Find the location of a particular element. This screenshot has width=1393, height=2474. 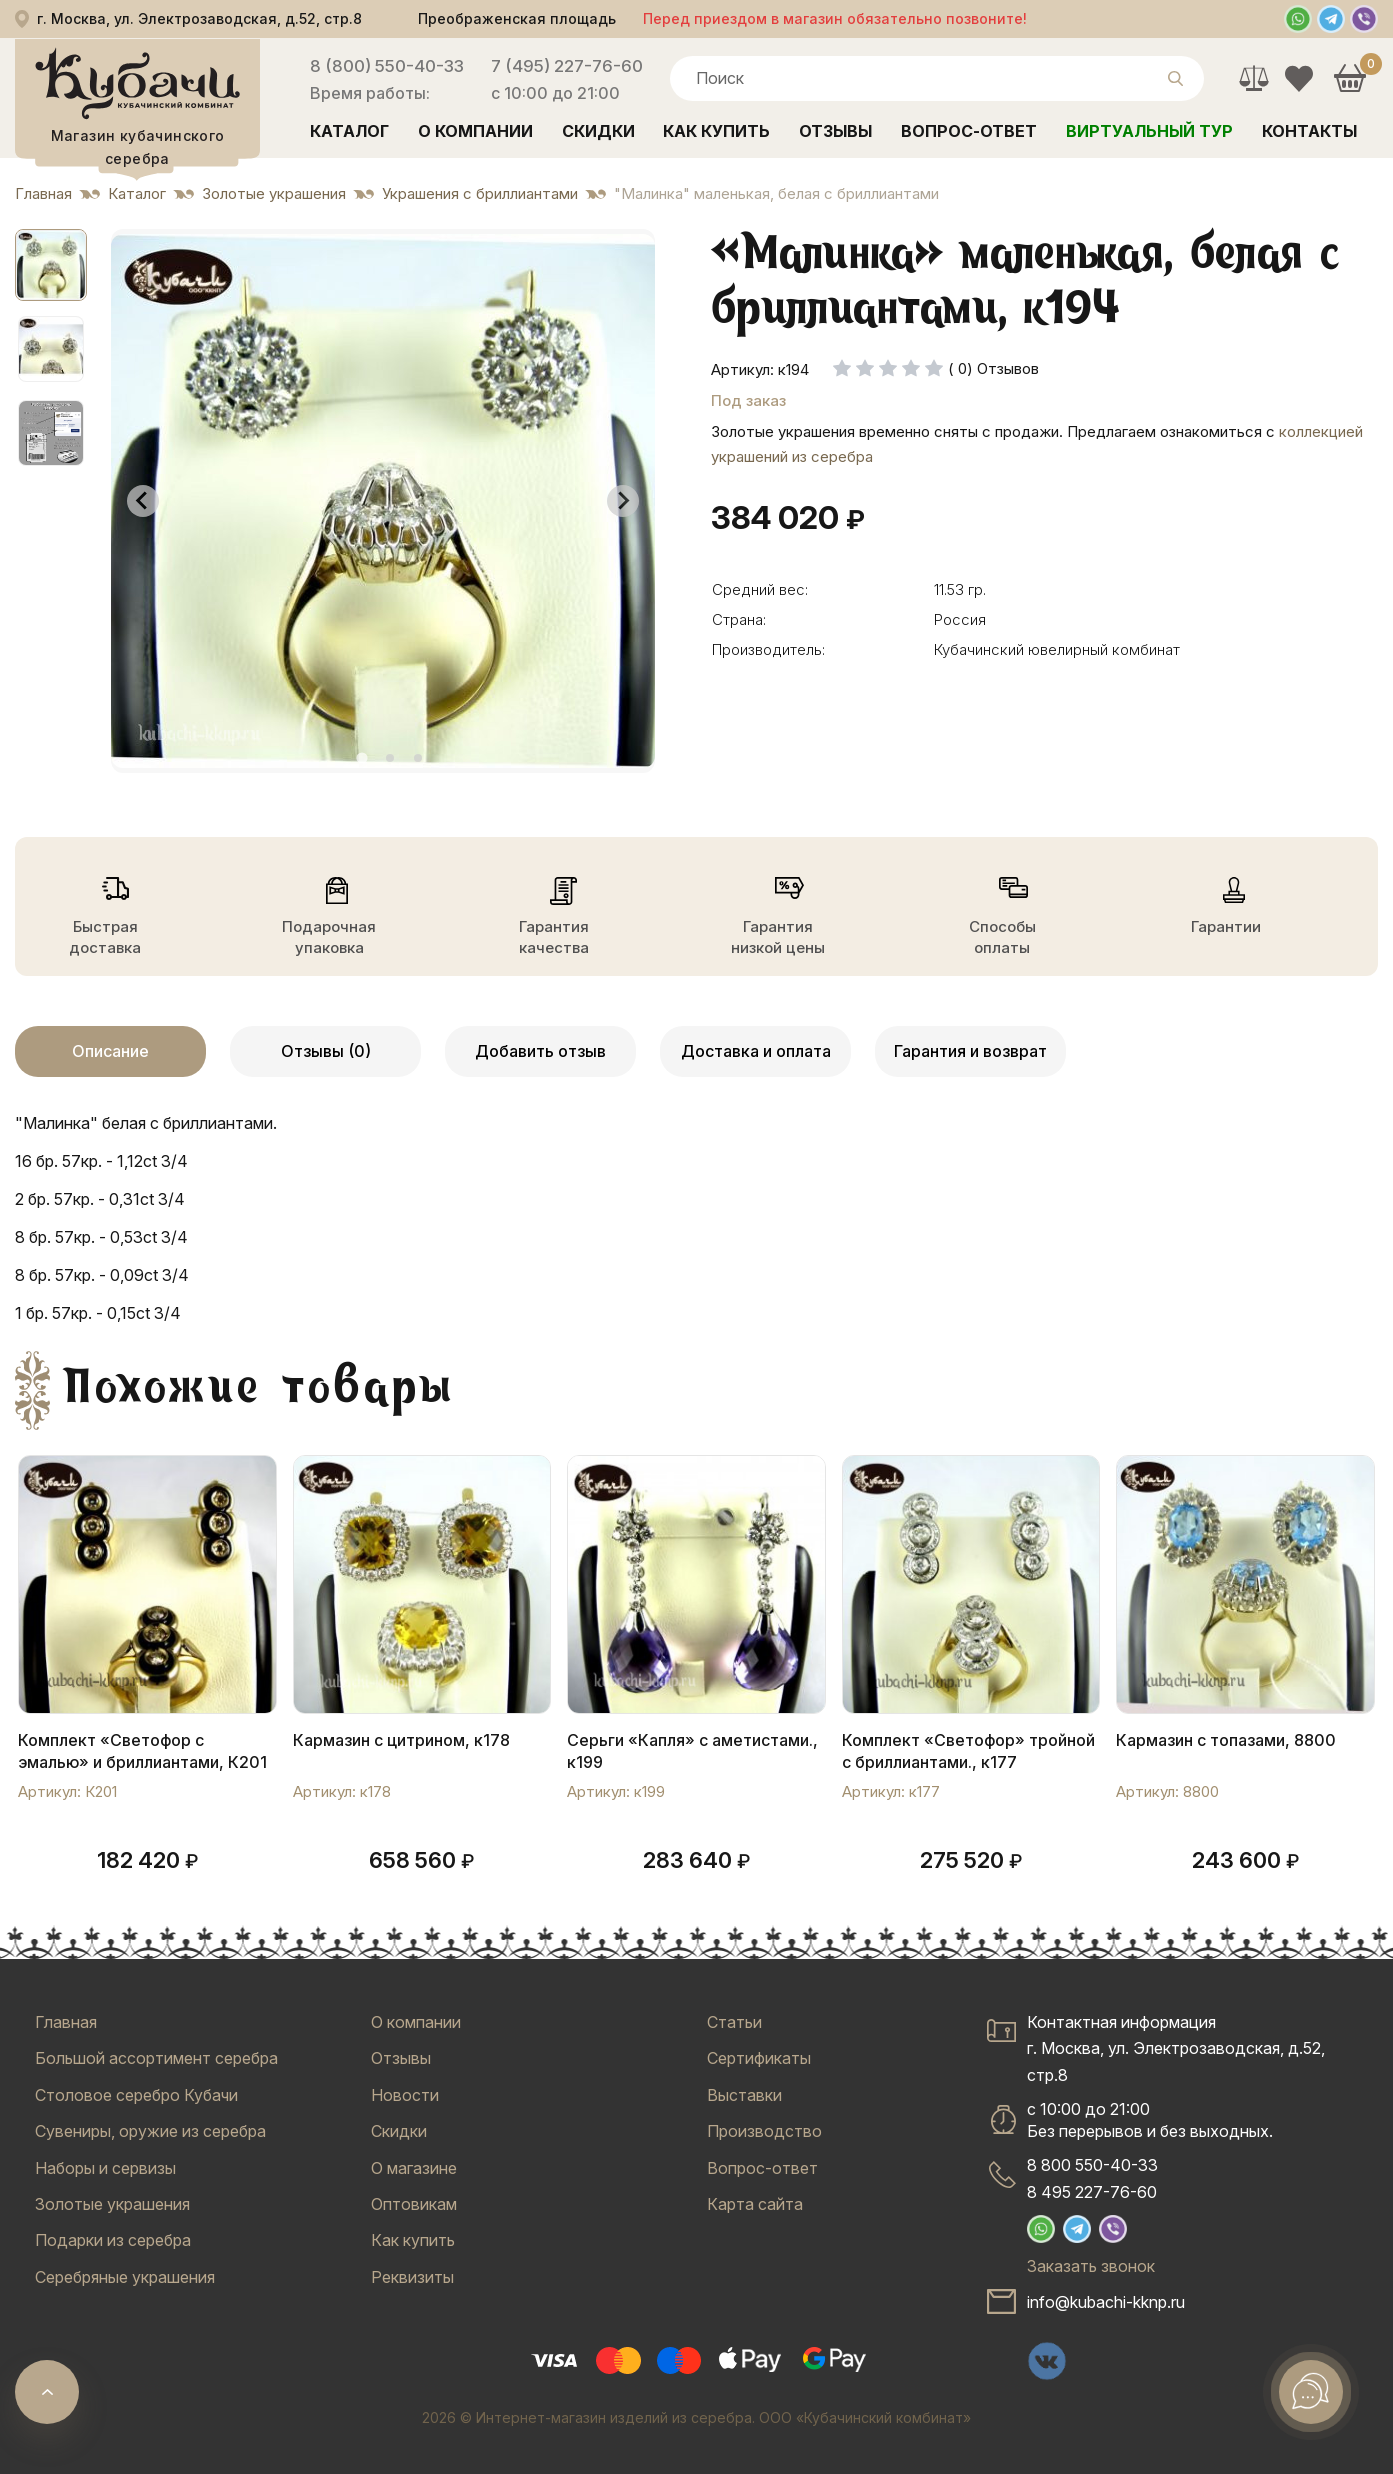

Доставка и оплата is located at coordinates (756, 1051).